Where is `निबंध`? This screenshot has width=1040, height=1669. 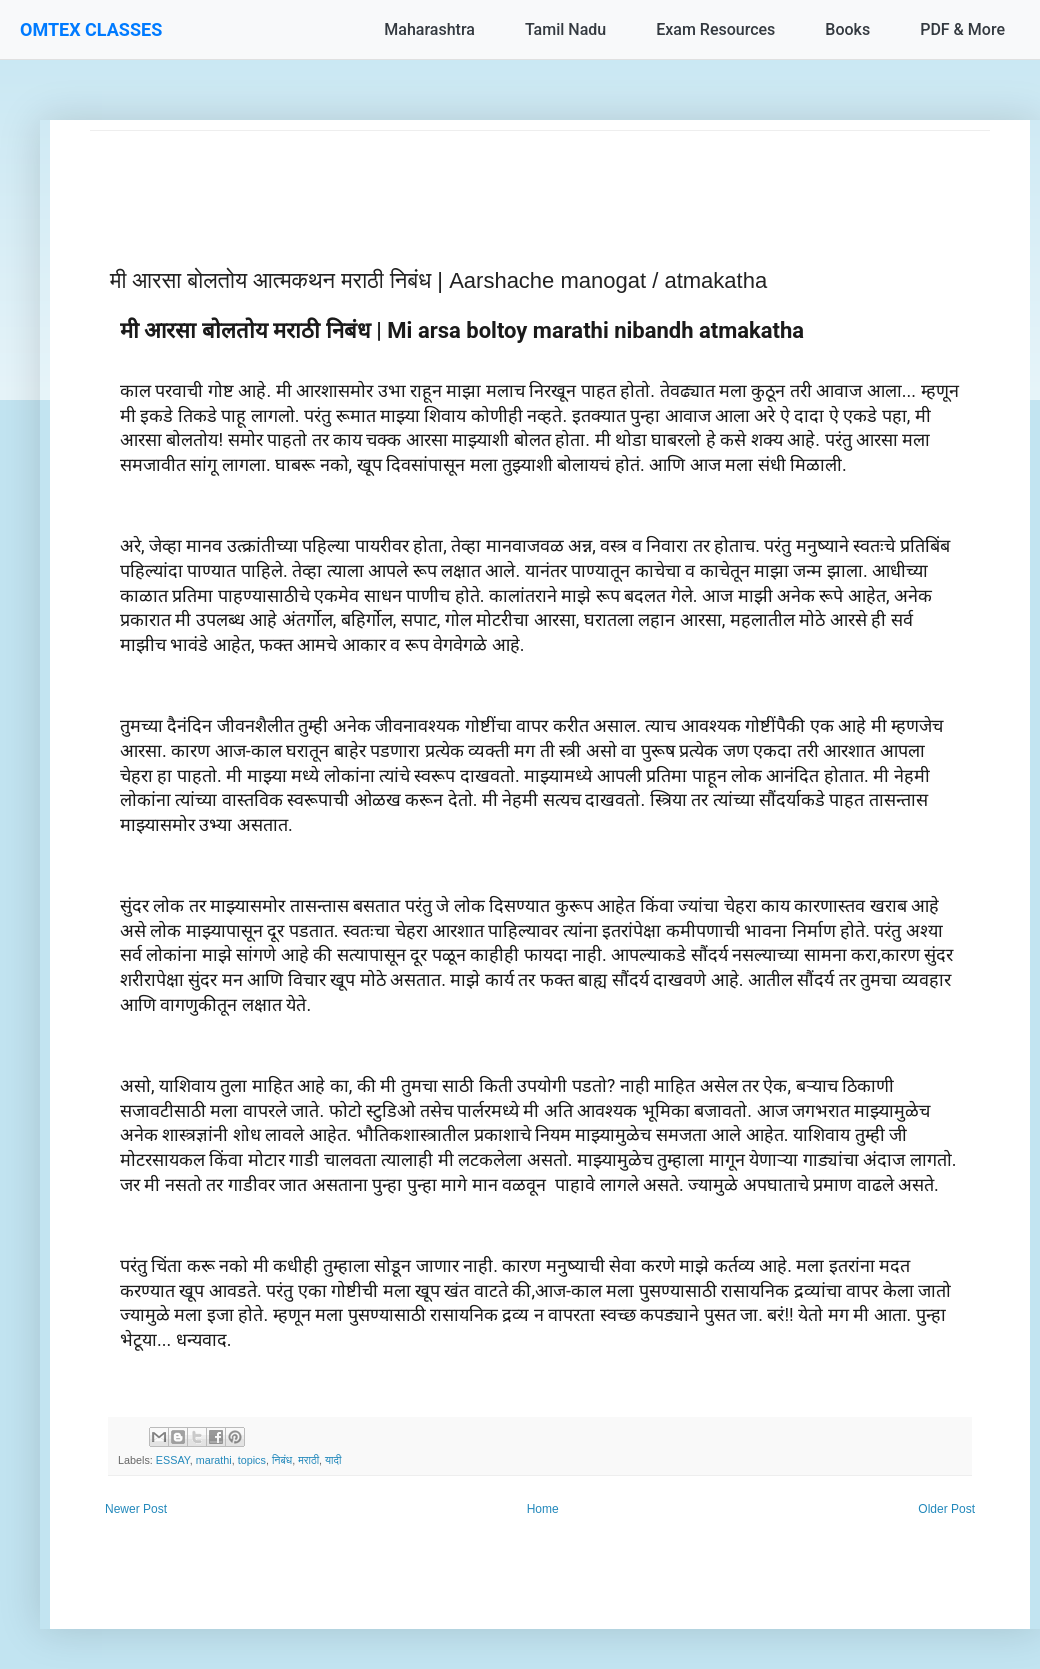
निबंध is located at coordinates (282, 1460).